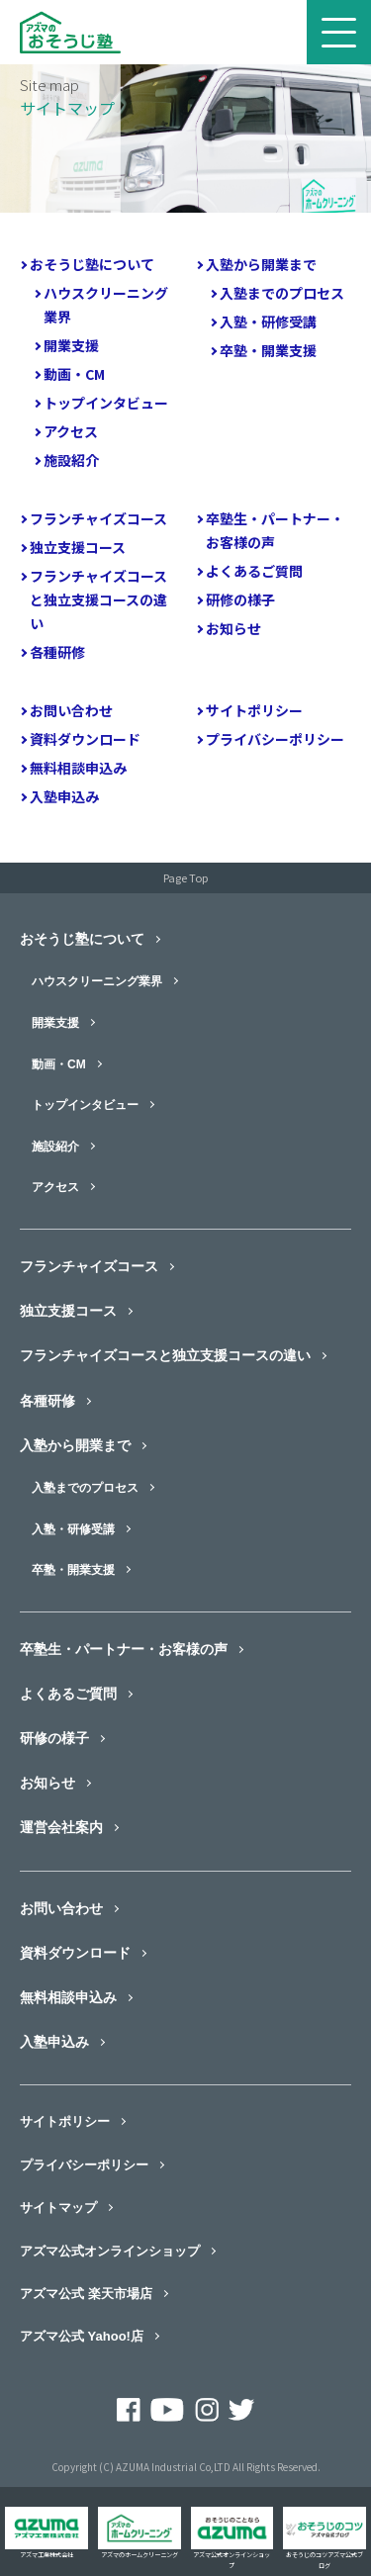 Image resolution: width=371 pixels, height=2576 pixels. I want to click on ハウスクリーニング業界, so click(106, 304).